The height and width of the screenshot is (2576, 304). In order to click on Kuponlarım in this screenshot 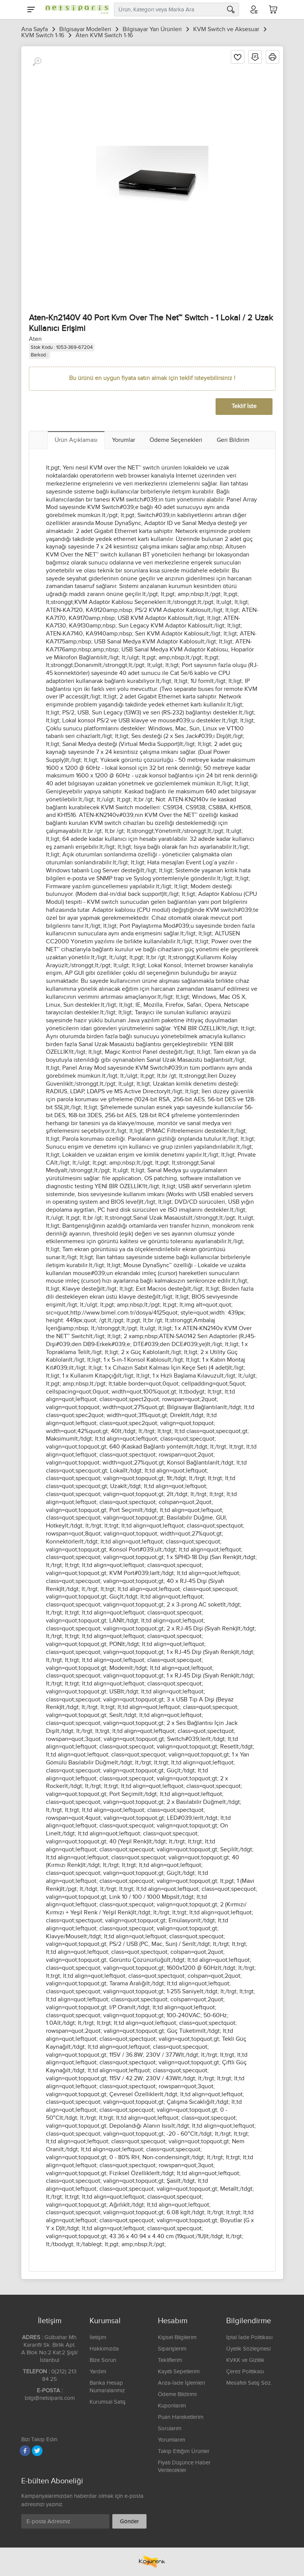, I will do `click(172, 2406)`.